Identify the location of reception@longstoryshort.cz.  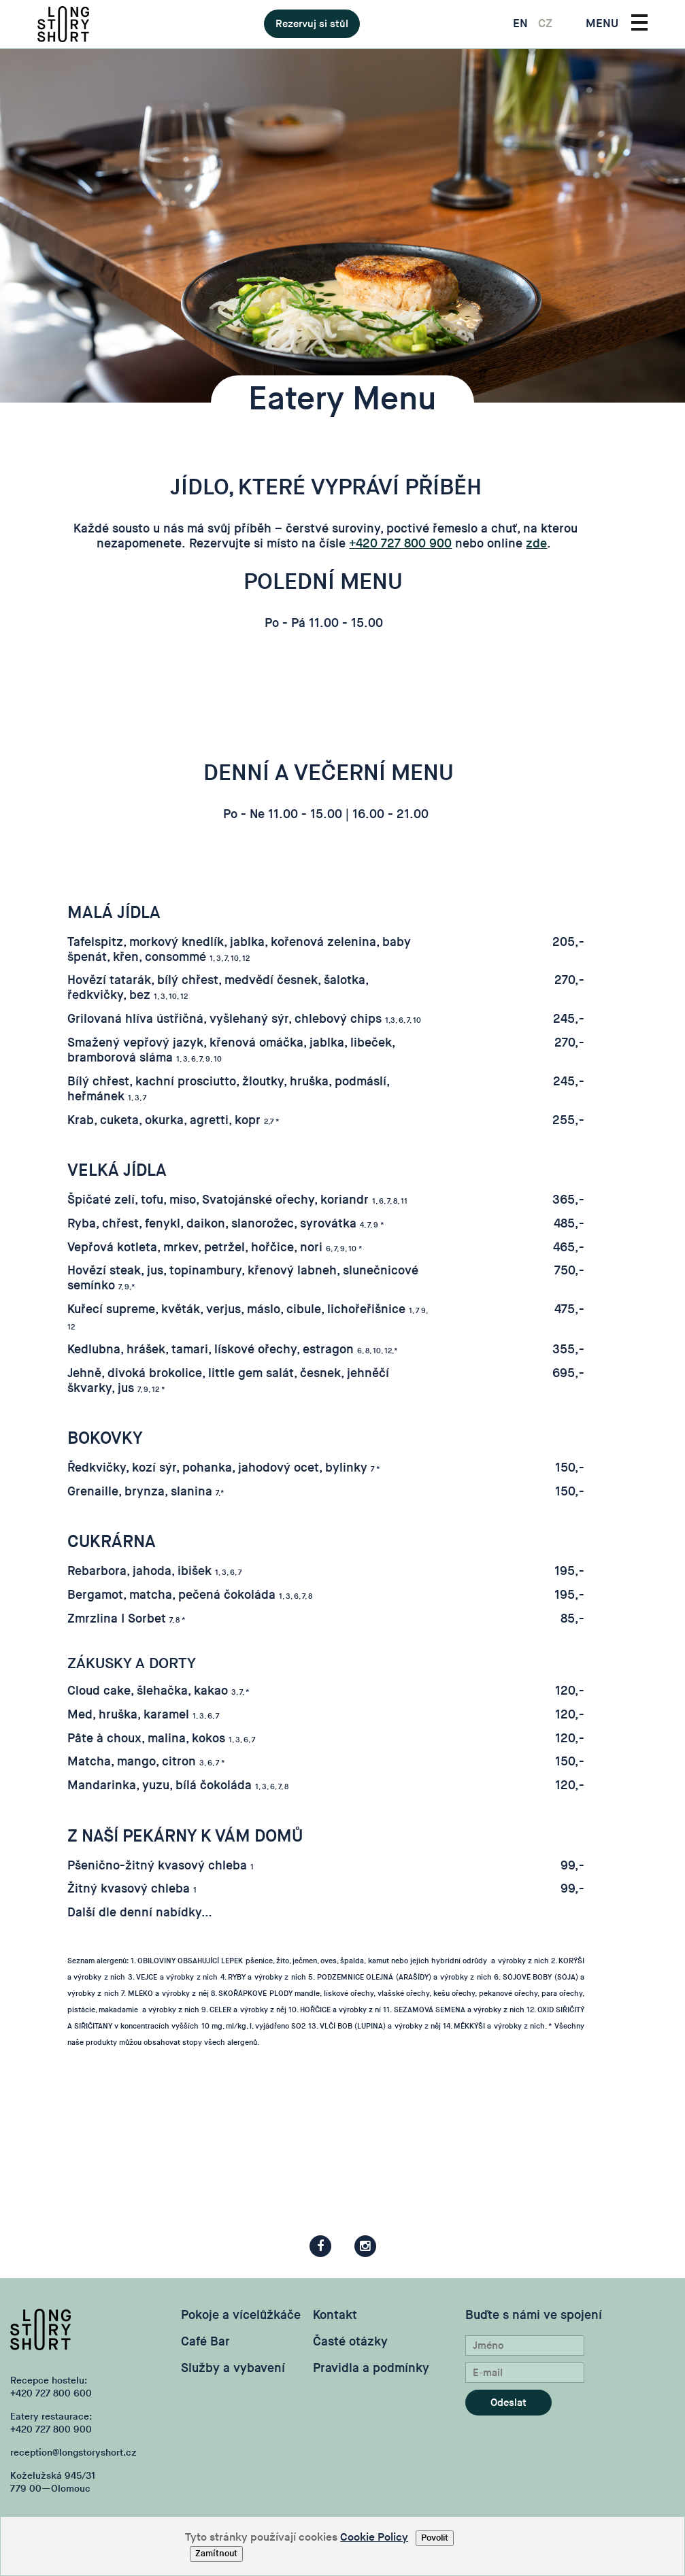
(73, 2452).